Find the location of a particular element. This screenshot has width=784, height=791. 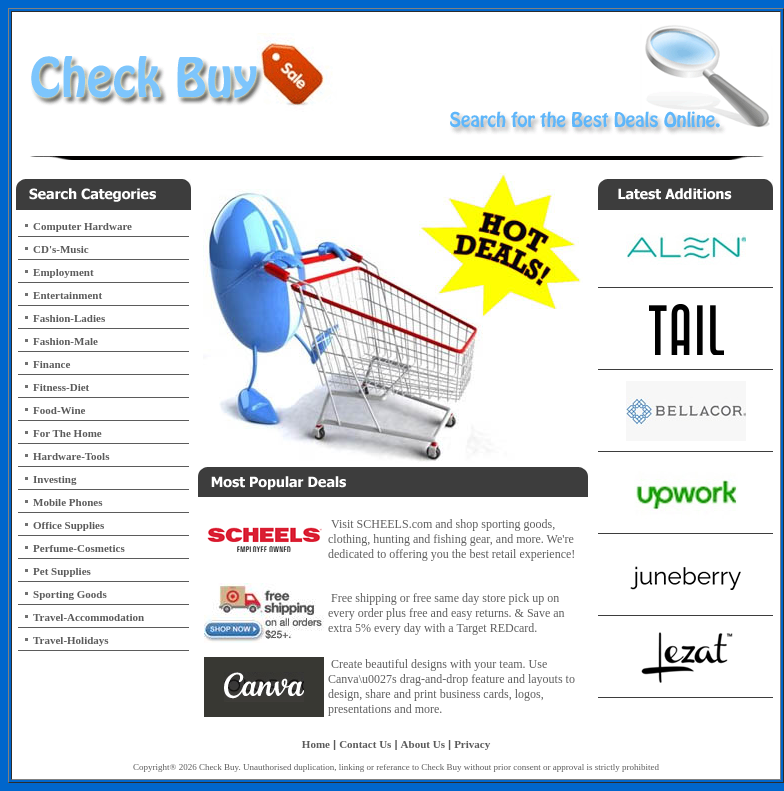

Food-Wine is located at coordinates (59, 410).